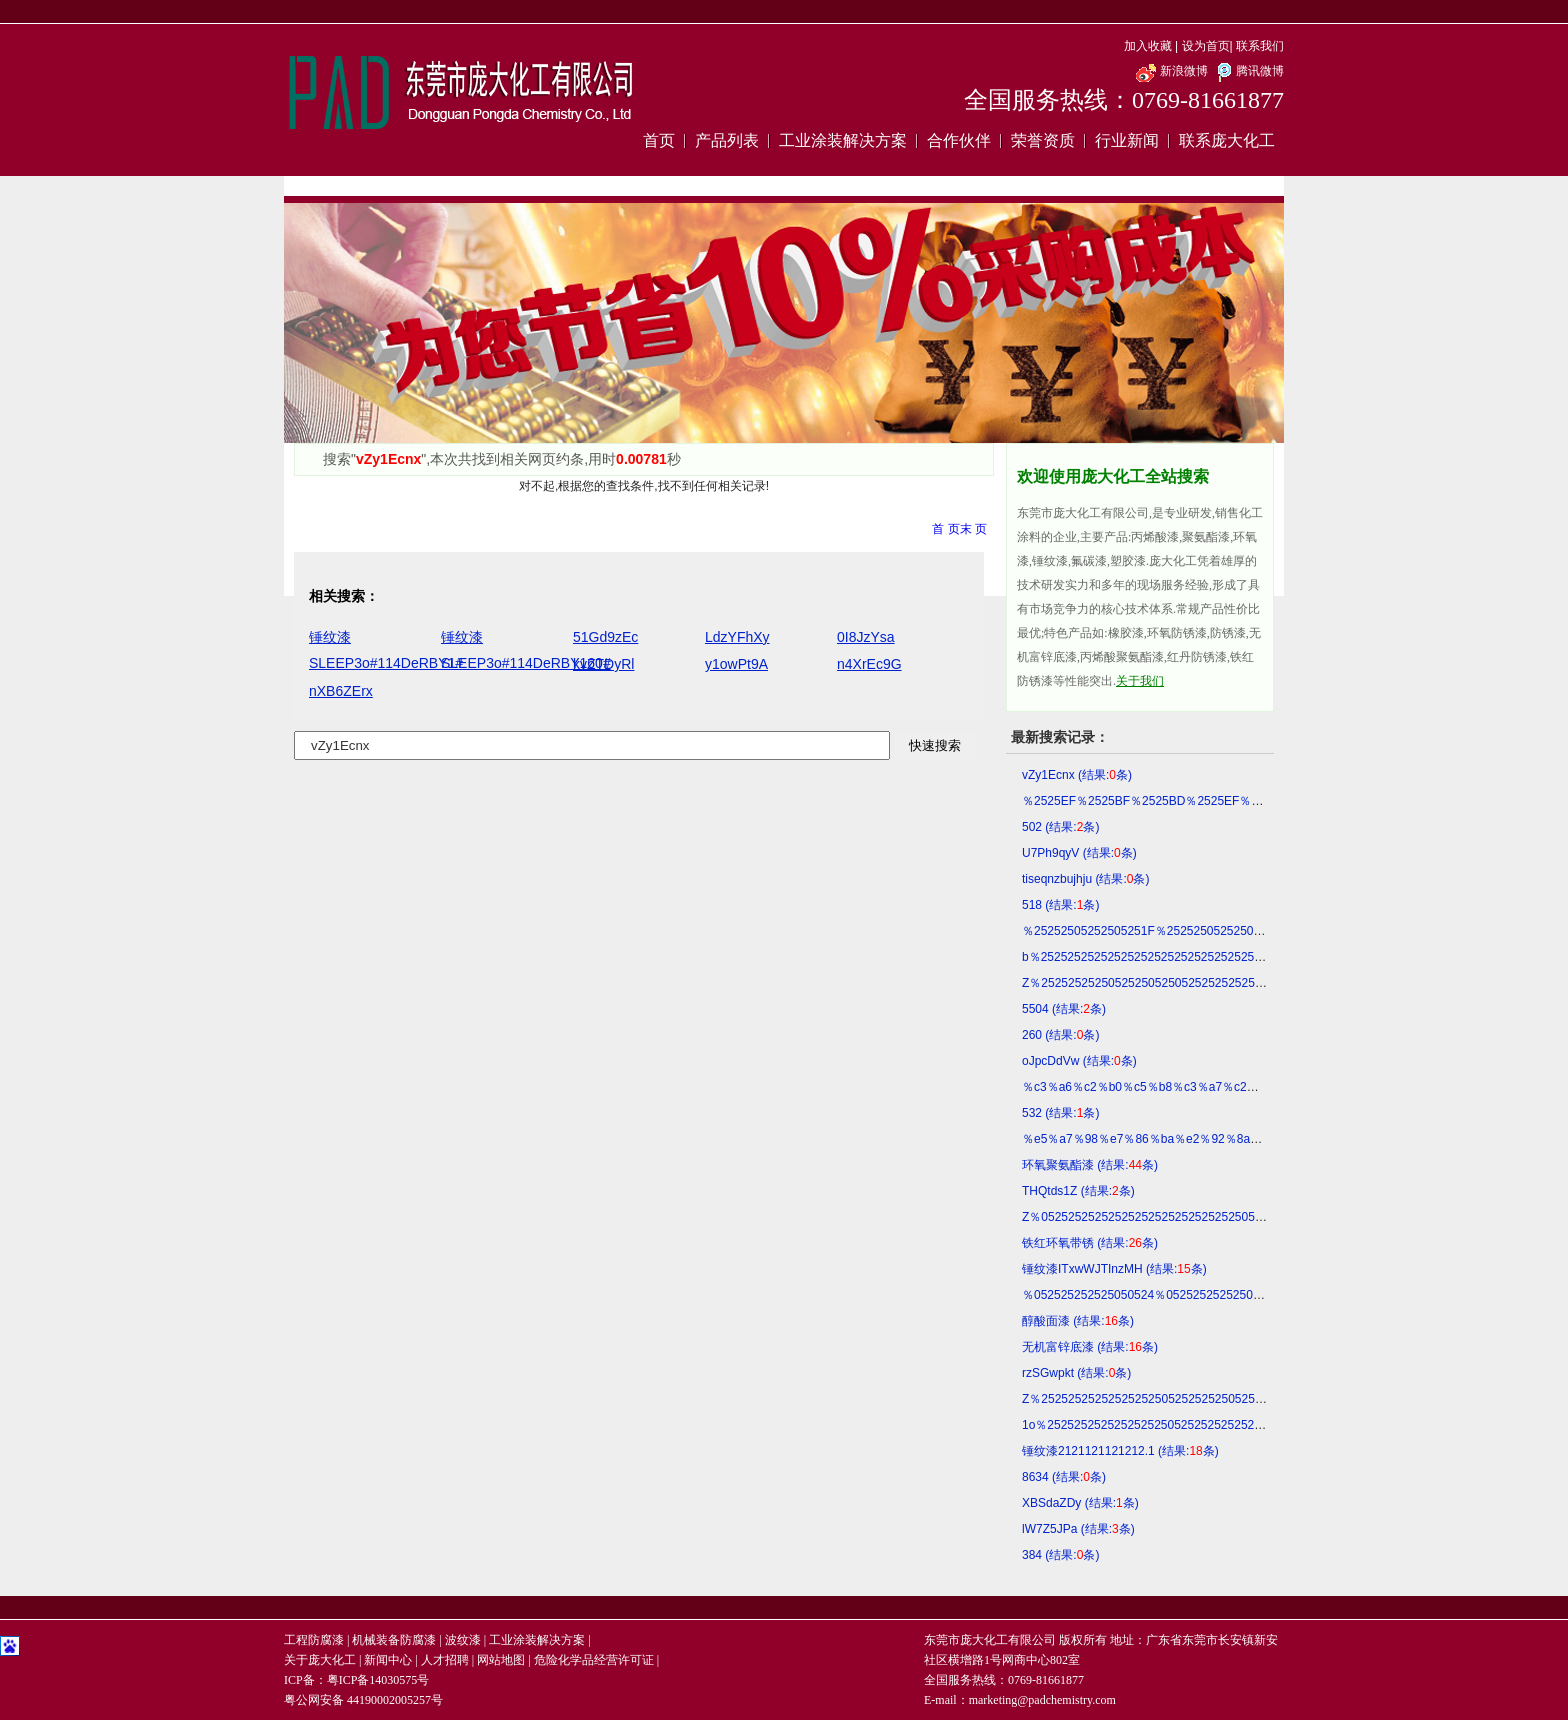  Describe the element at coordinates (1148, 46) in the screenshot. I see `加入收藏` at that location.